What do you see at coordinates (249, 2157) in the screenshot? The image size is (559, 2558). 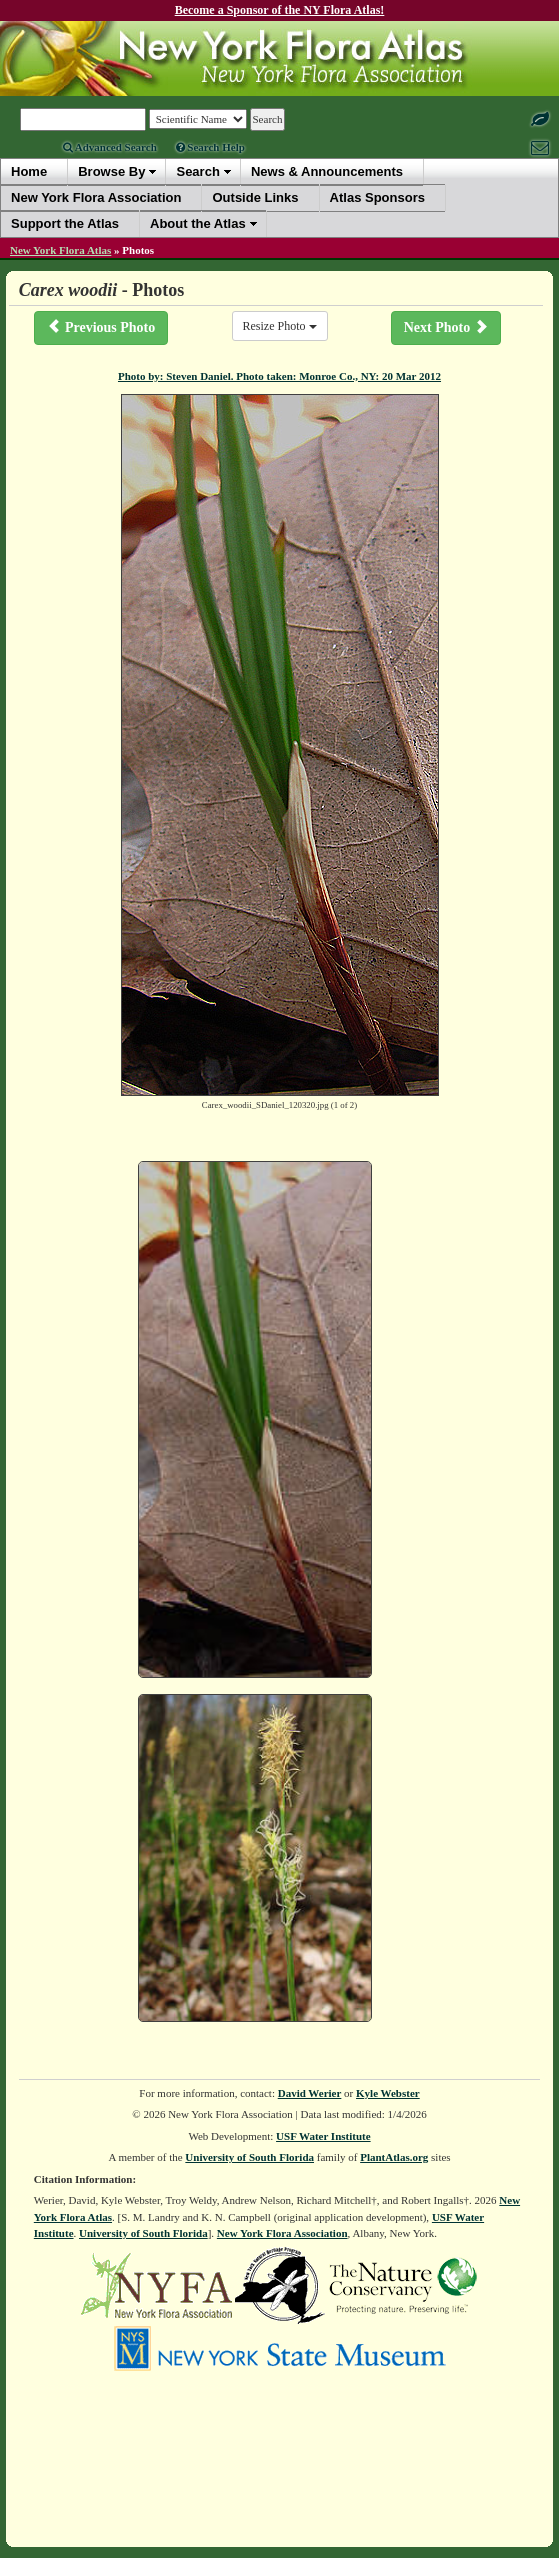 I see `University of South Florida` at bounding box center [249, 2157].